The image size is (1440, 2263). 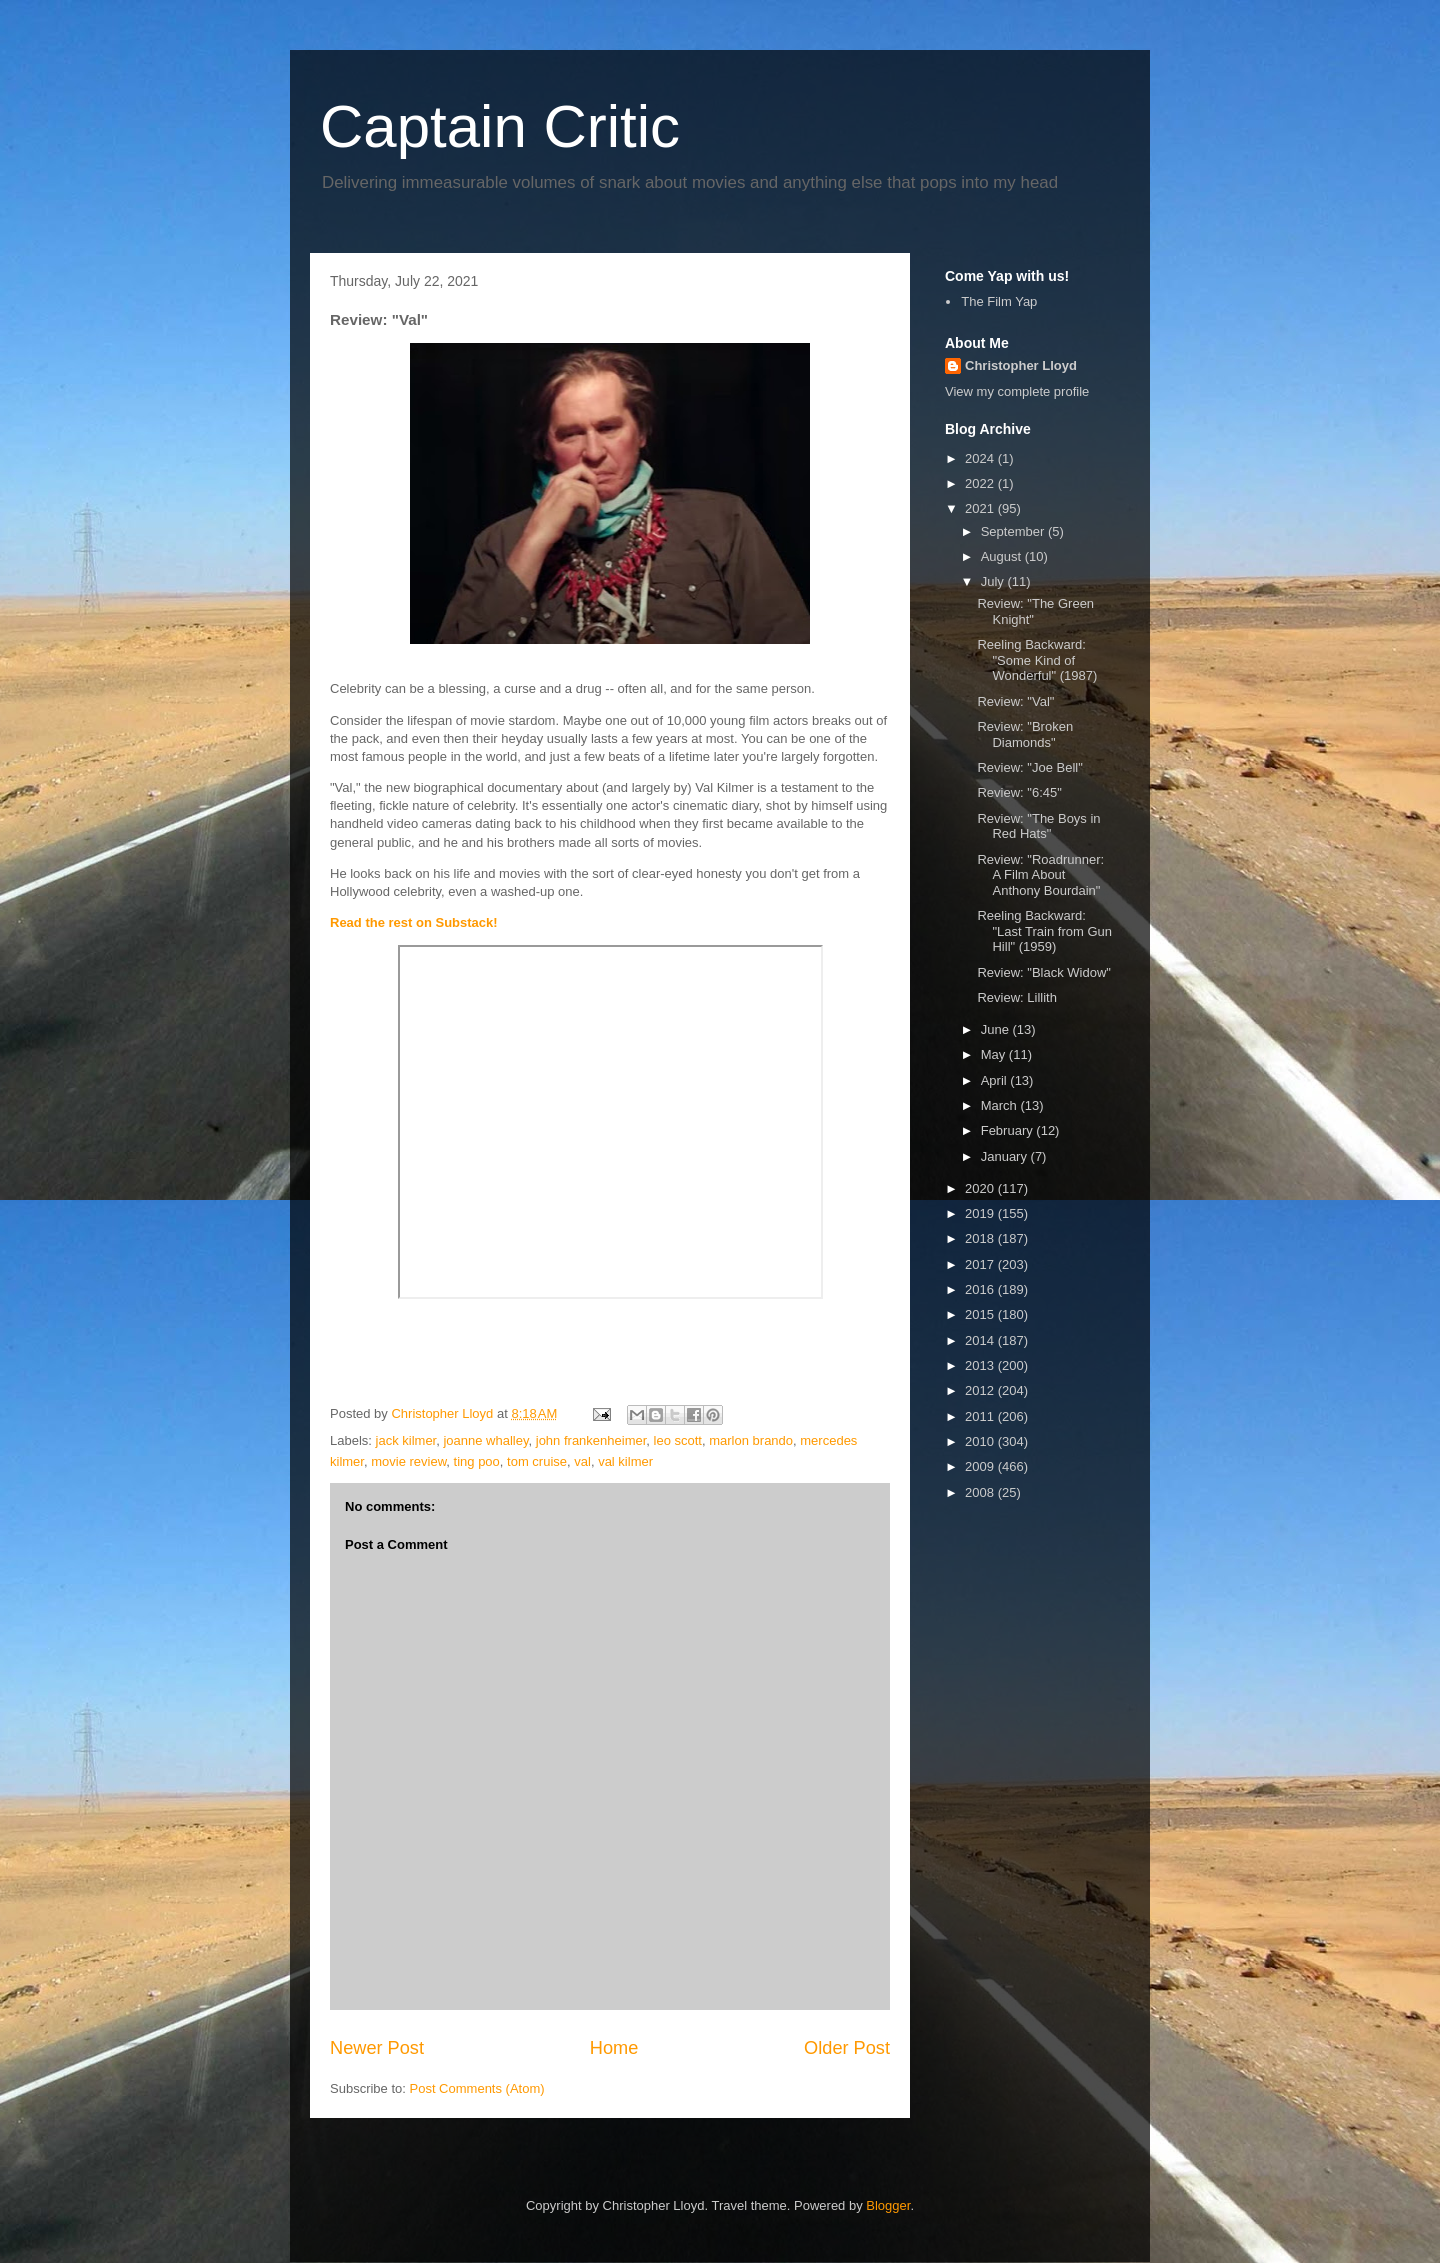 I want to click on 2017, so click(x=981, y=1264).